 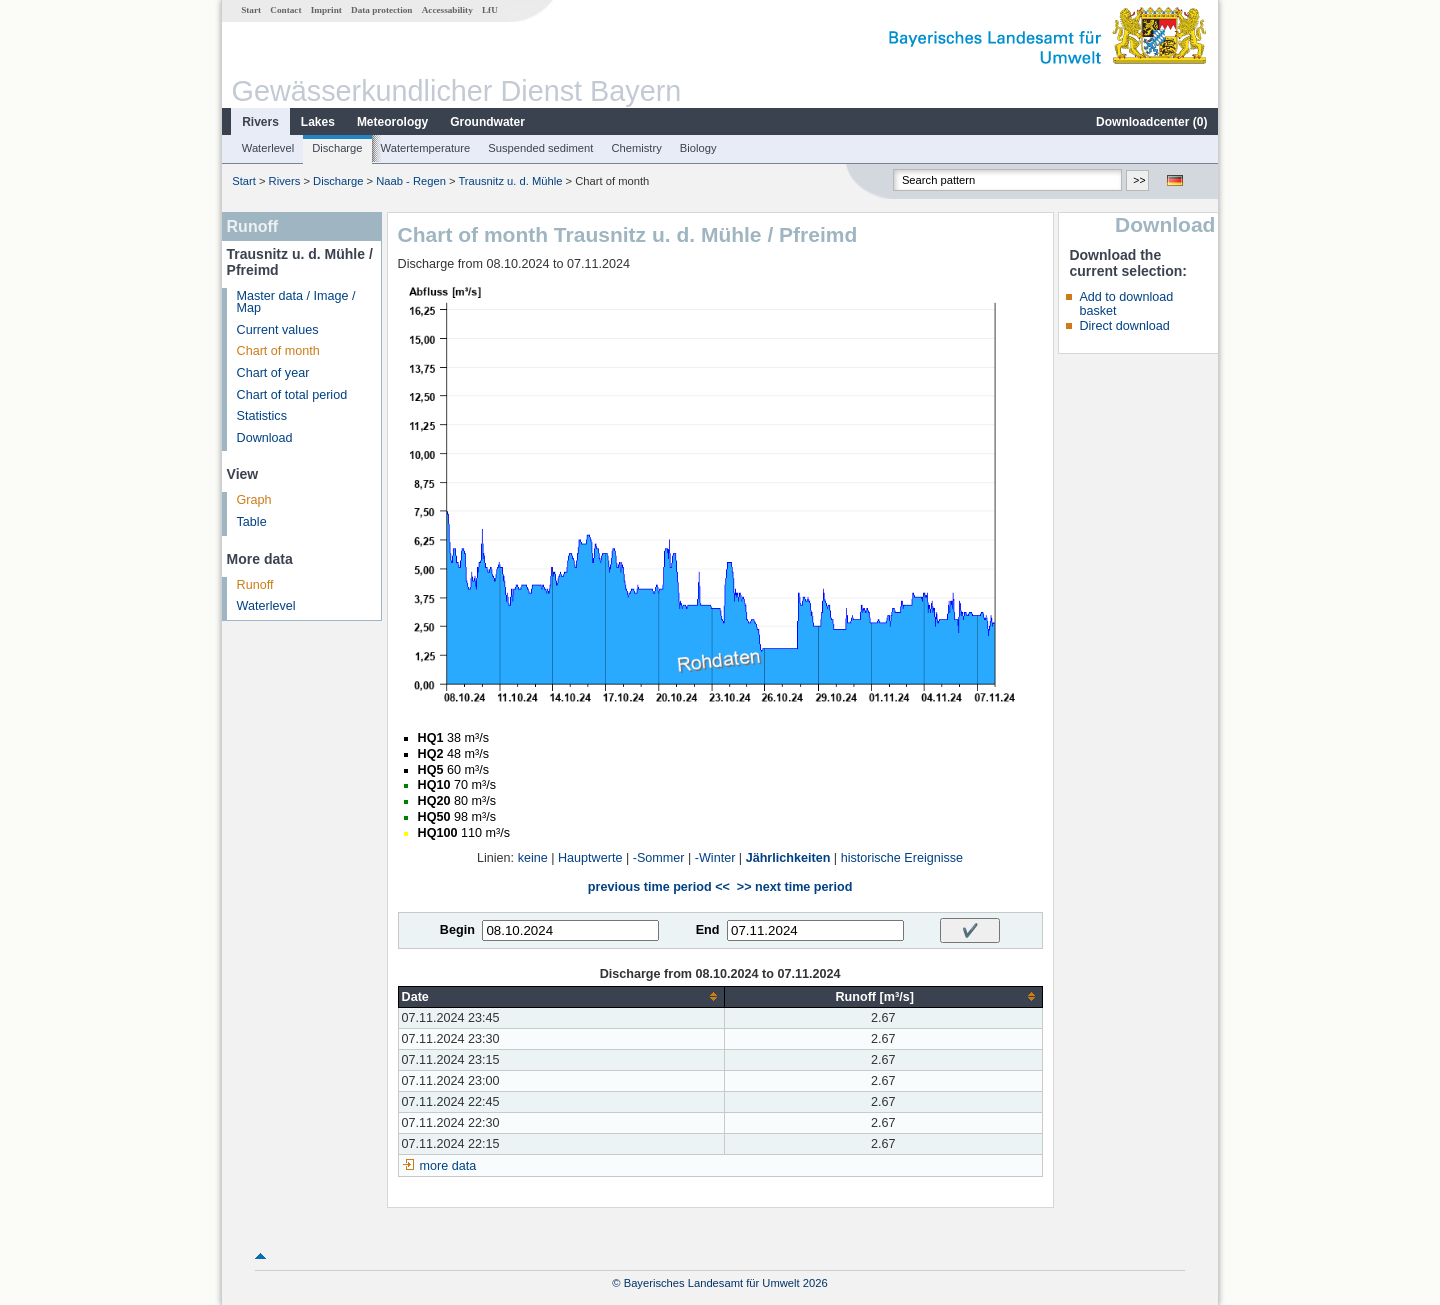 I want to click on Statistics, so click(x=262, y=416).